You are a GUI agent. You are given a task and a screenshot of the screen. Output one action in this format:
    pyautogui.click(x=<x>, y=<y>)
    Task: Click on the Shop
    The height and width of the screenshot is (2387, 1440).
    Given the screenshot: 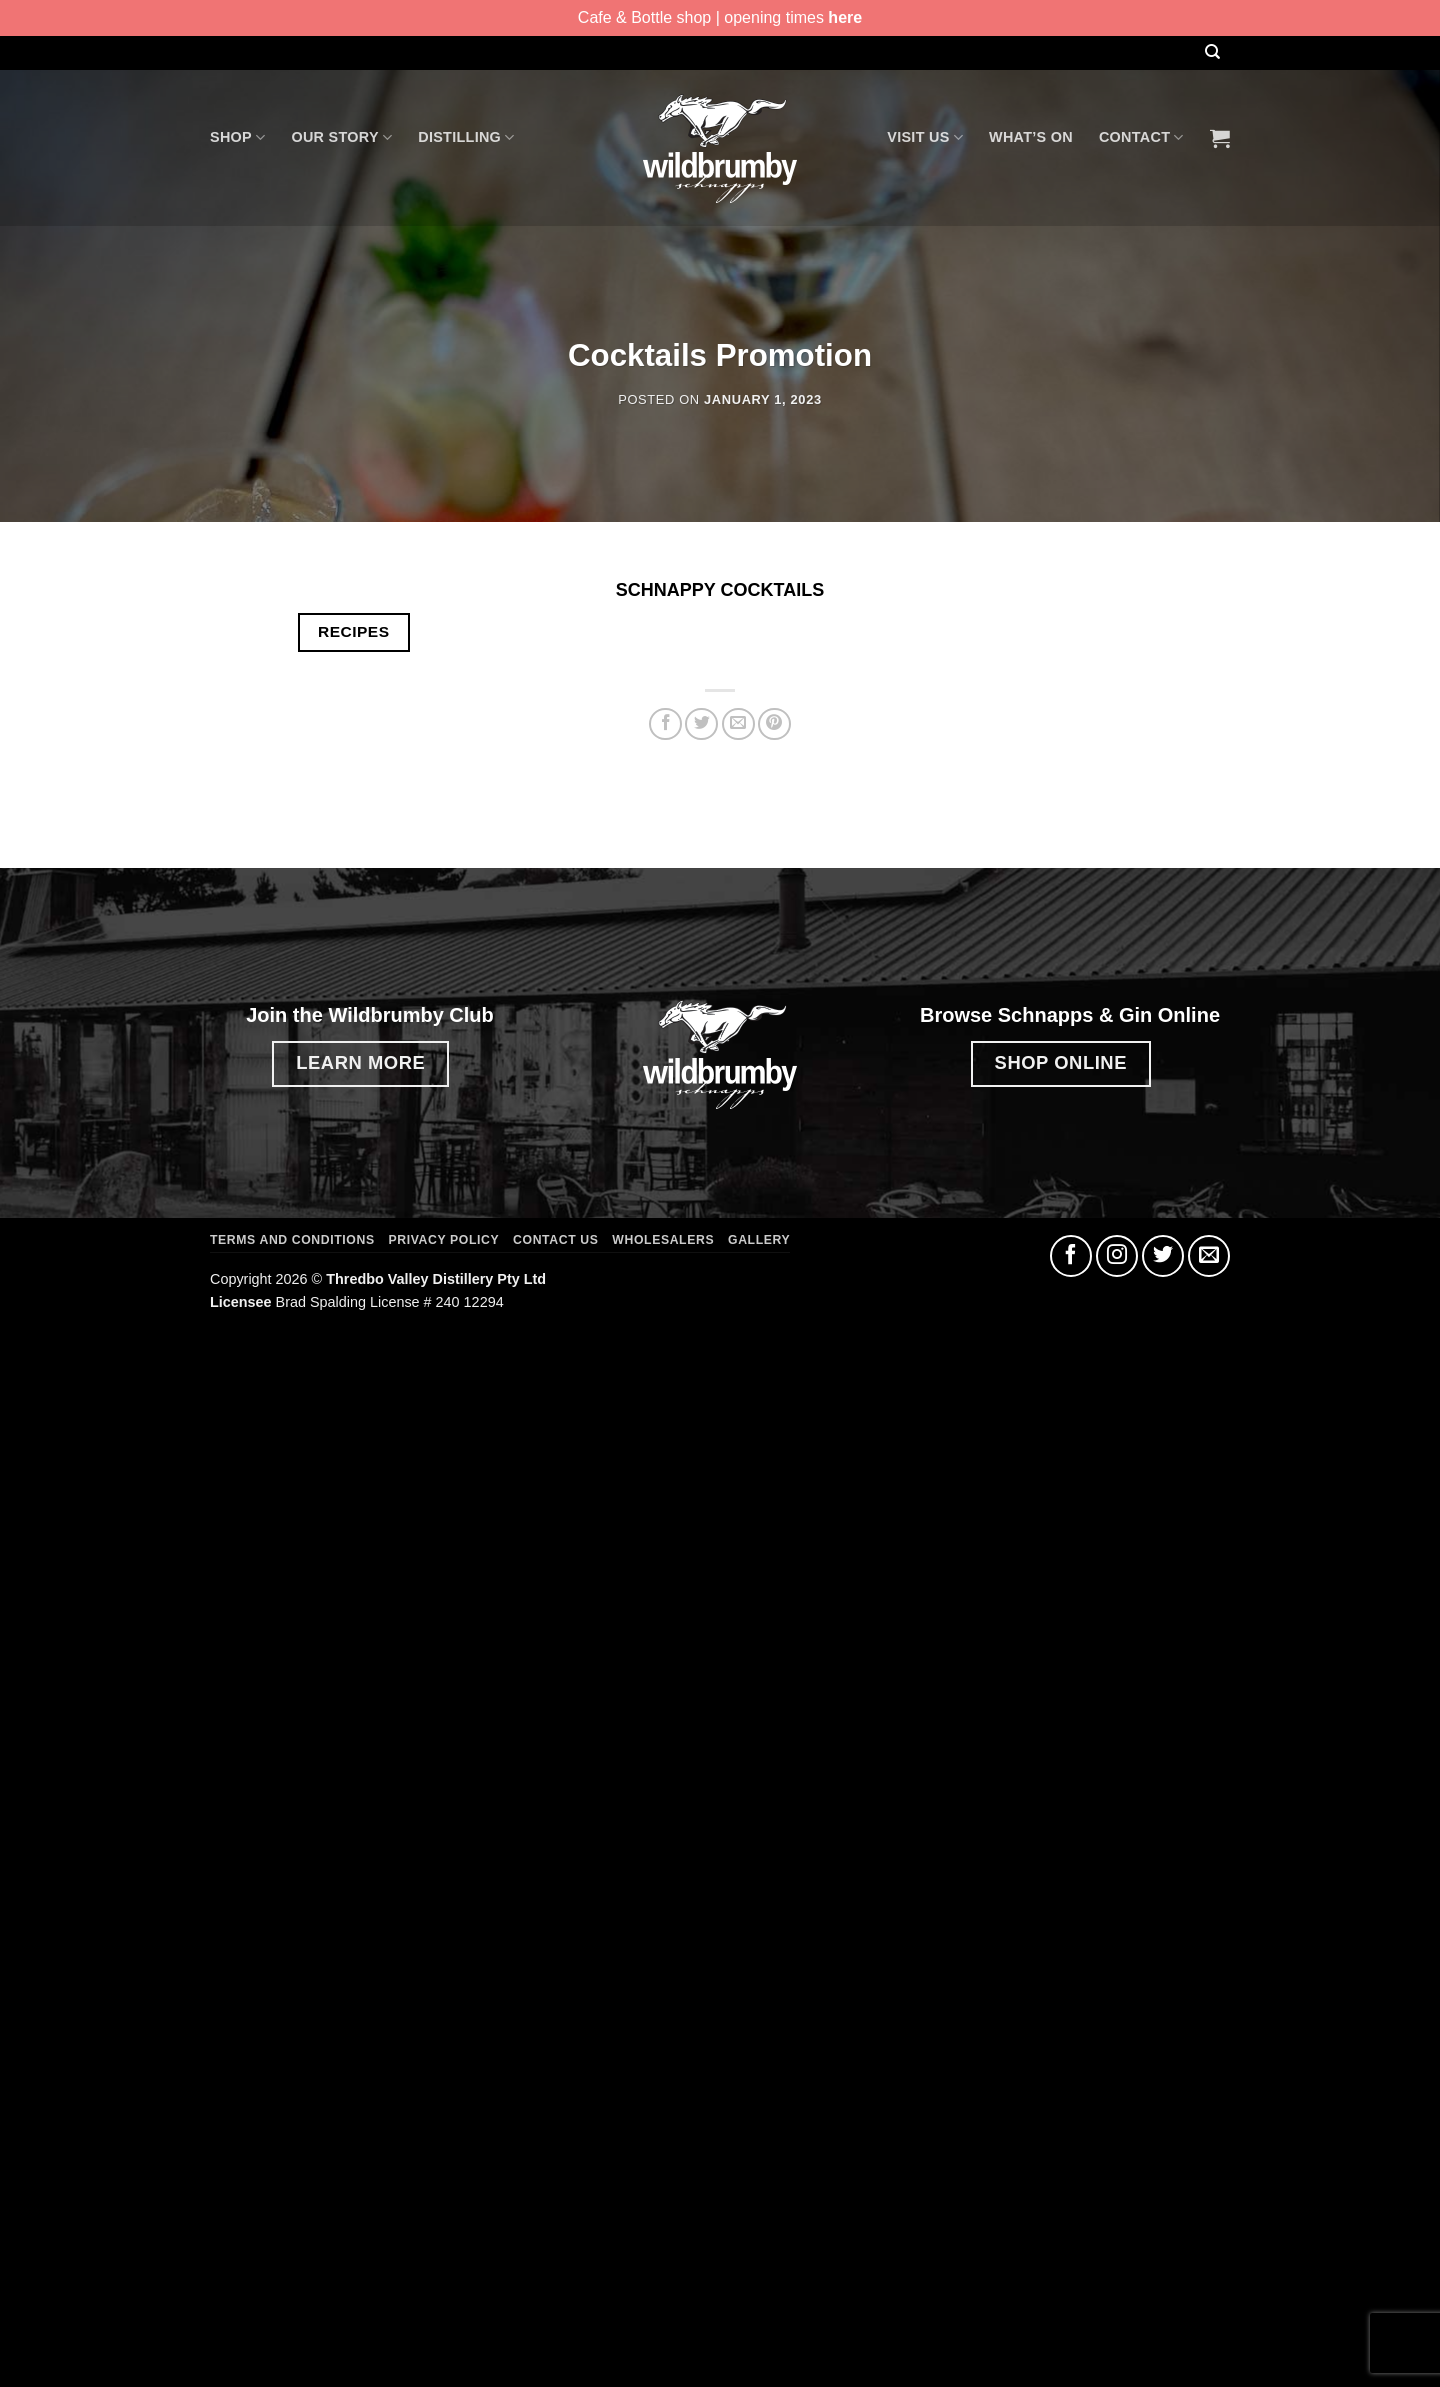 What is the action you would take?
    pyautogui.click(x=237, y=137)
    